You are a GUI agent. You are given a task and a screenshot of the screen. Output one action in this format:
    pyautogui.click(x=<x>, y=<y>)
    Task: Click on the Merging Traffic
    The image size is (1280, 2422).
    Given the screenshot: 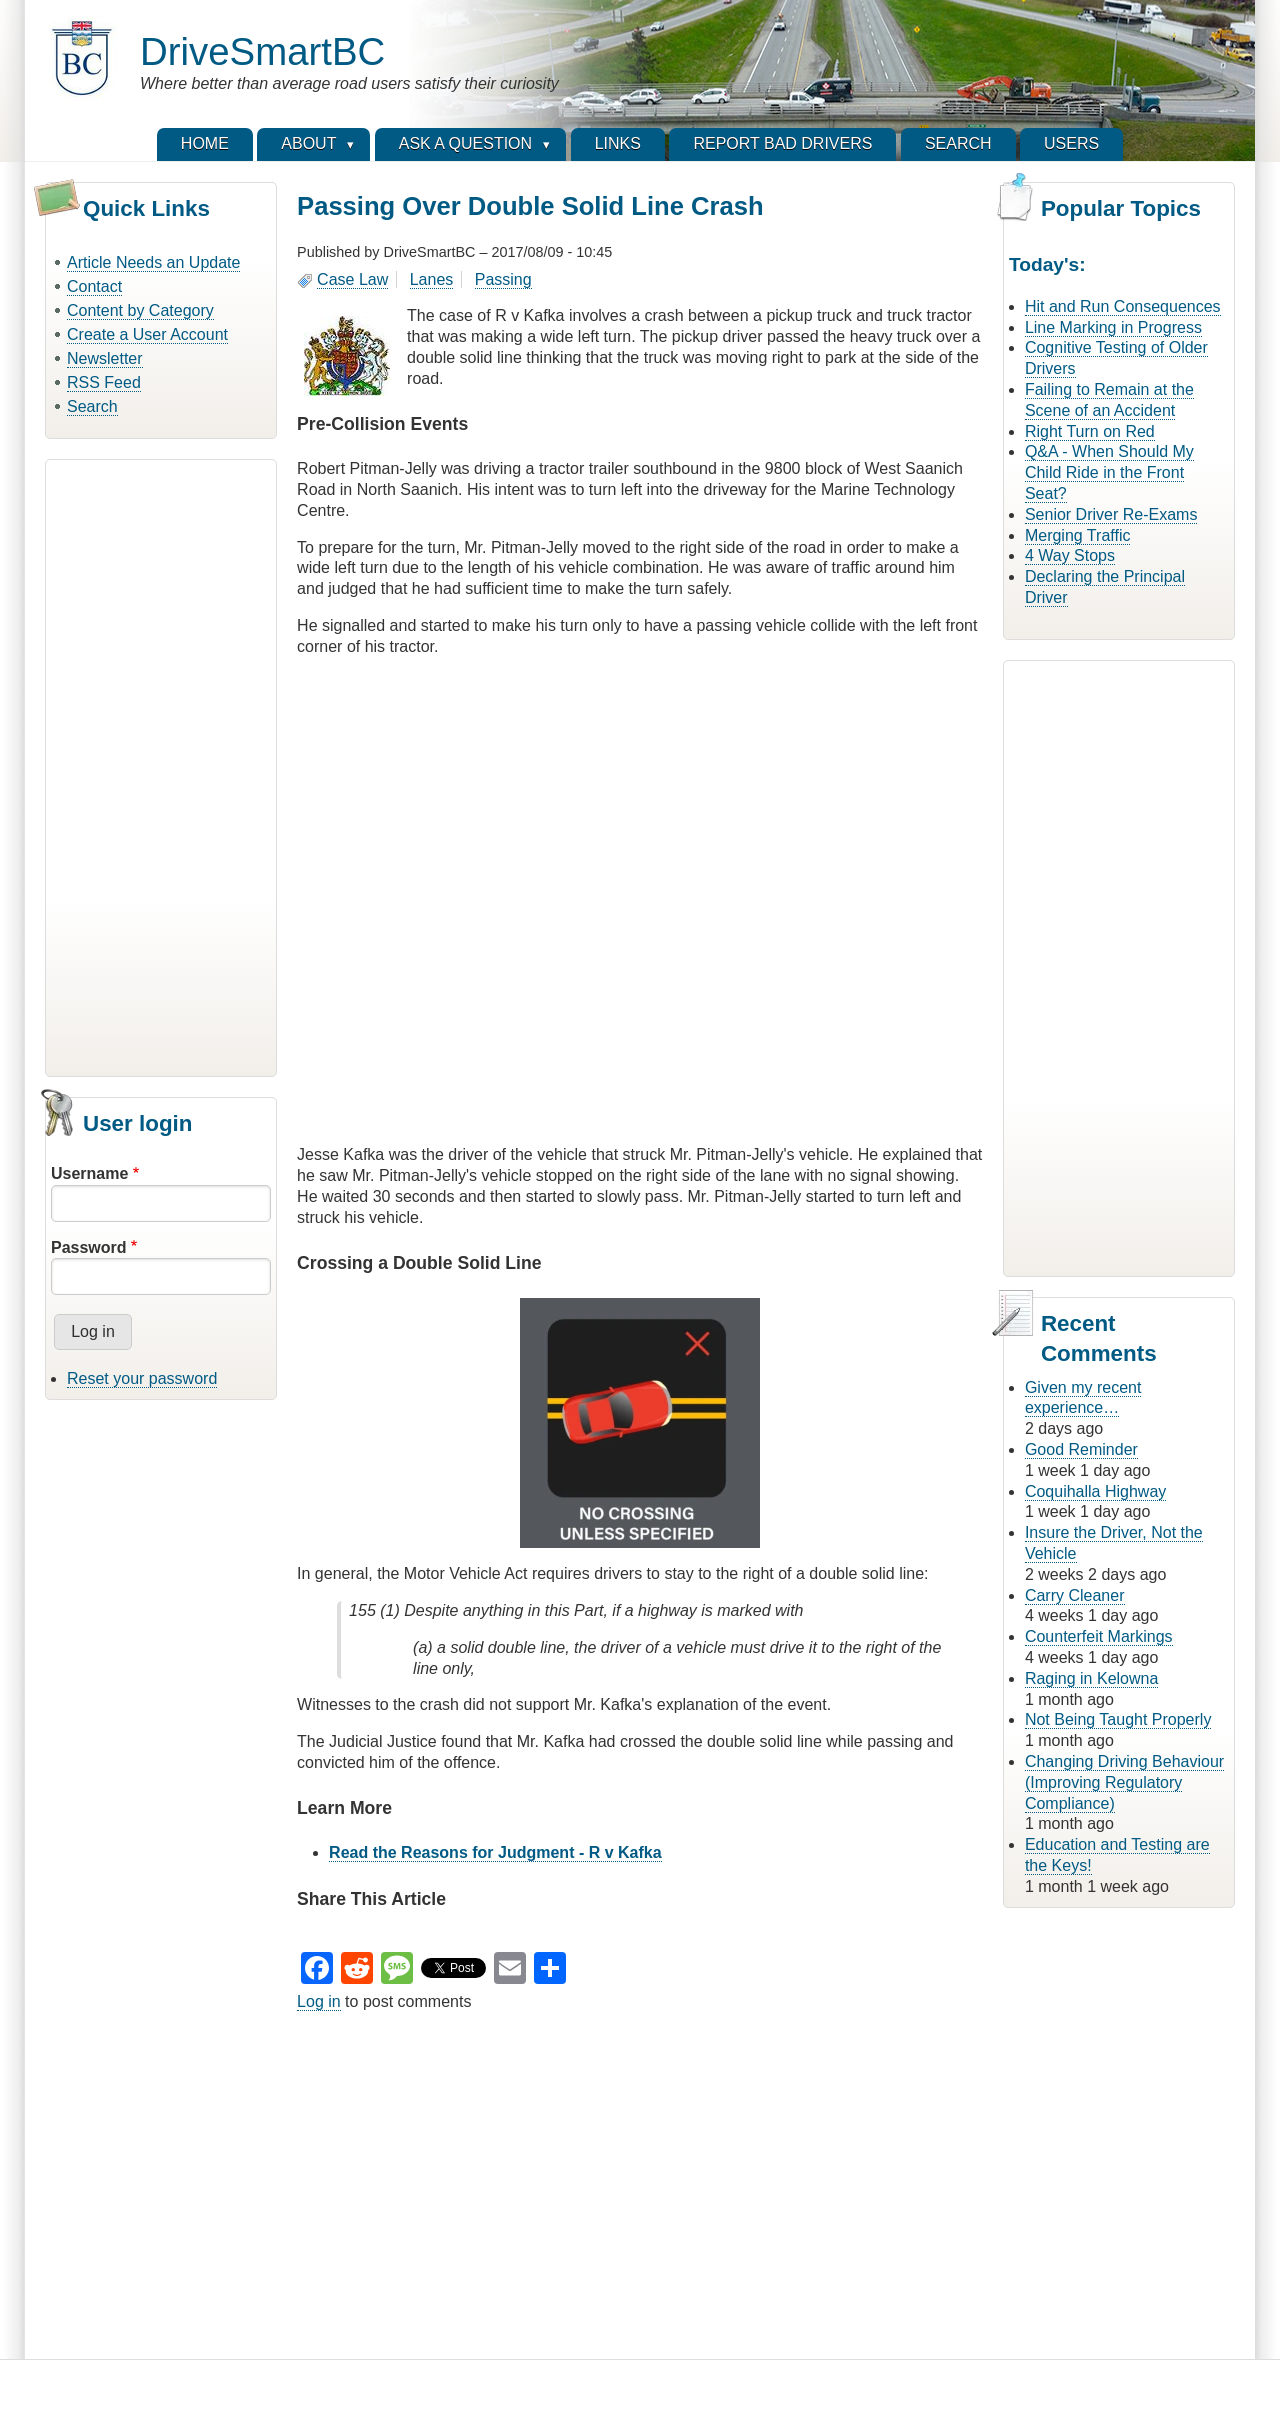 What is the action you would take?
    pyautogui.click(x=1078, y=535)
    